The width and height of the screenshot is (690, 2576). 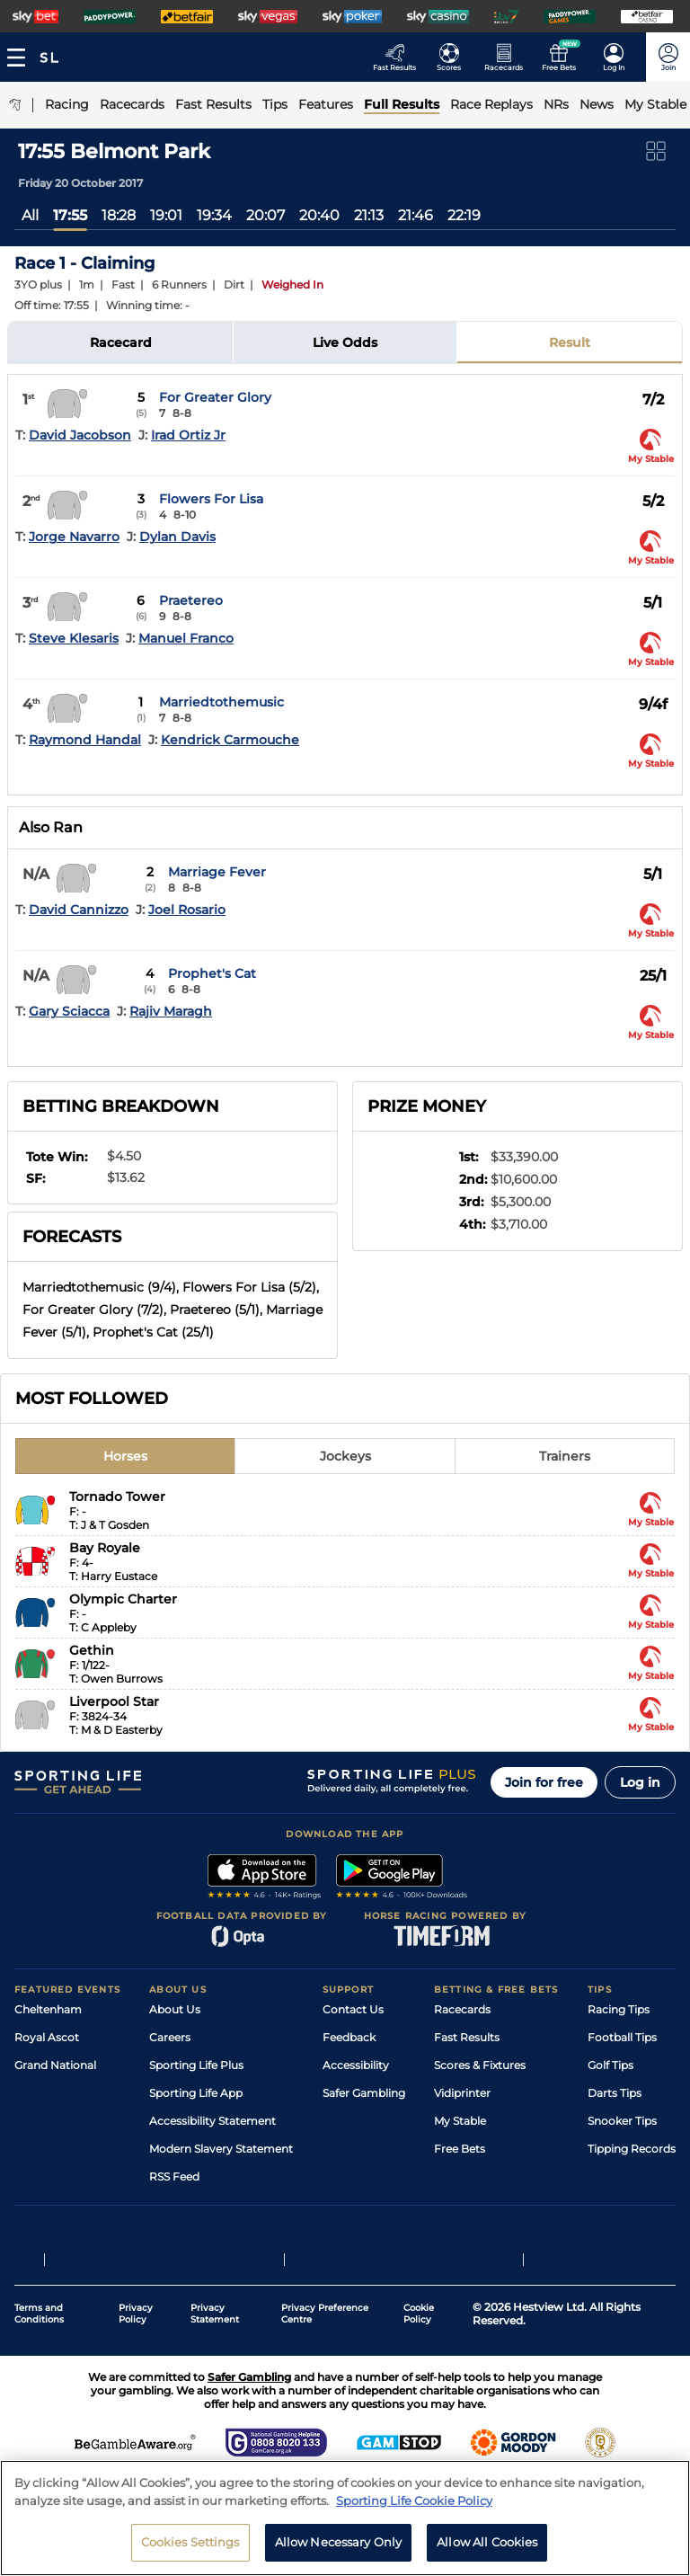 I want to click on Racing Tips, so click(x=619, y=2009).